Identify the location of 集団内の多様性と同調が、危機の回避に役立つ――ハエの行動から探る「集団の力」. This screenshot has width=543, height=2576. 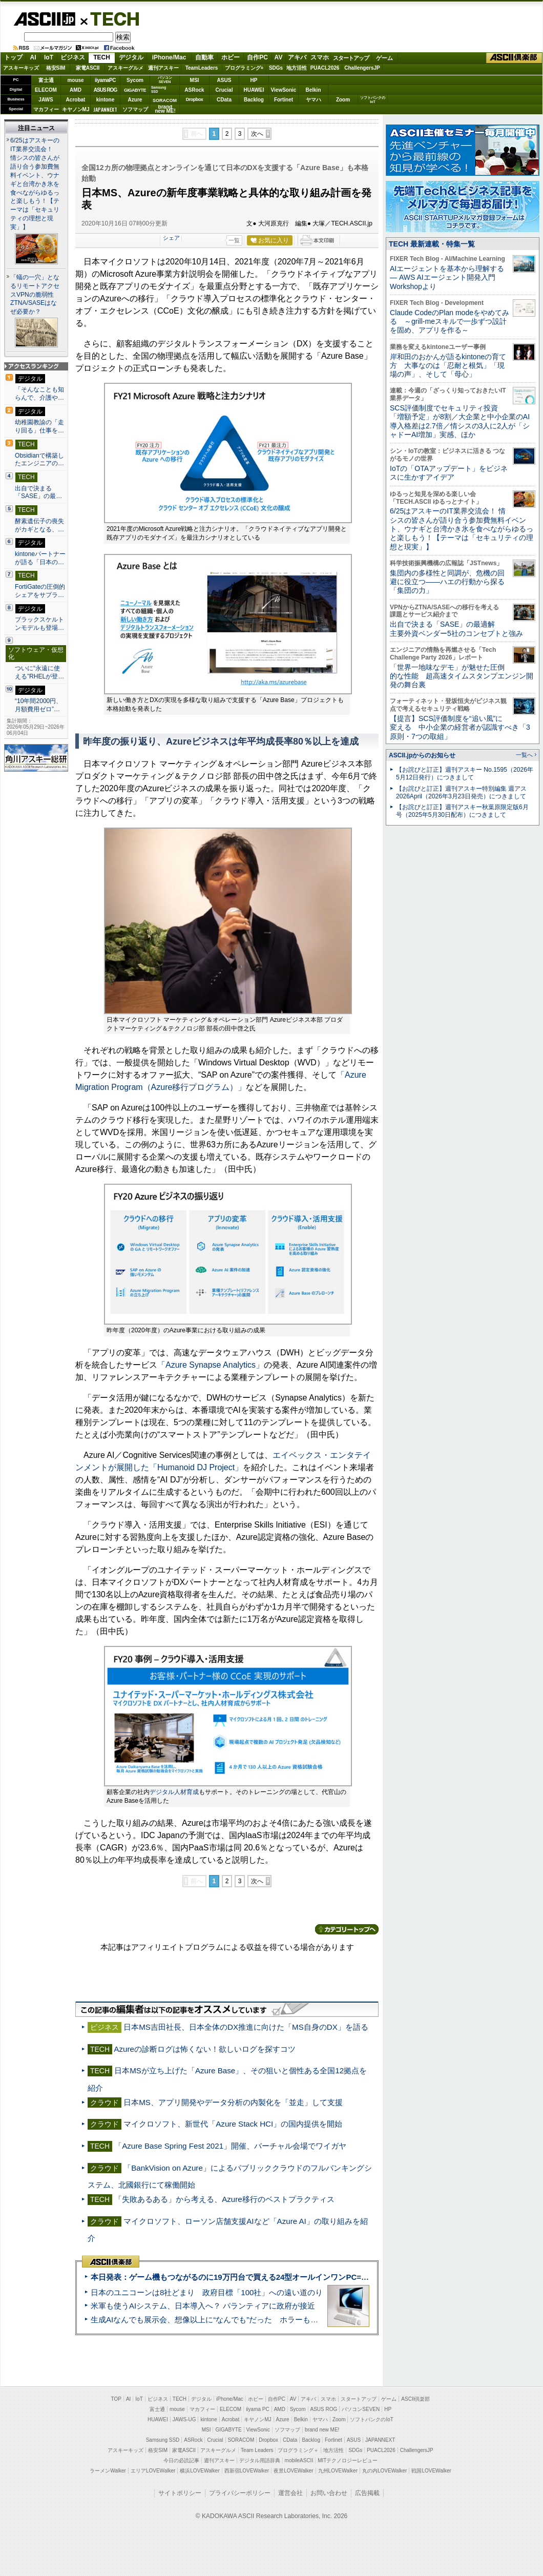
(447, 582).